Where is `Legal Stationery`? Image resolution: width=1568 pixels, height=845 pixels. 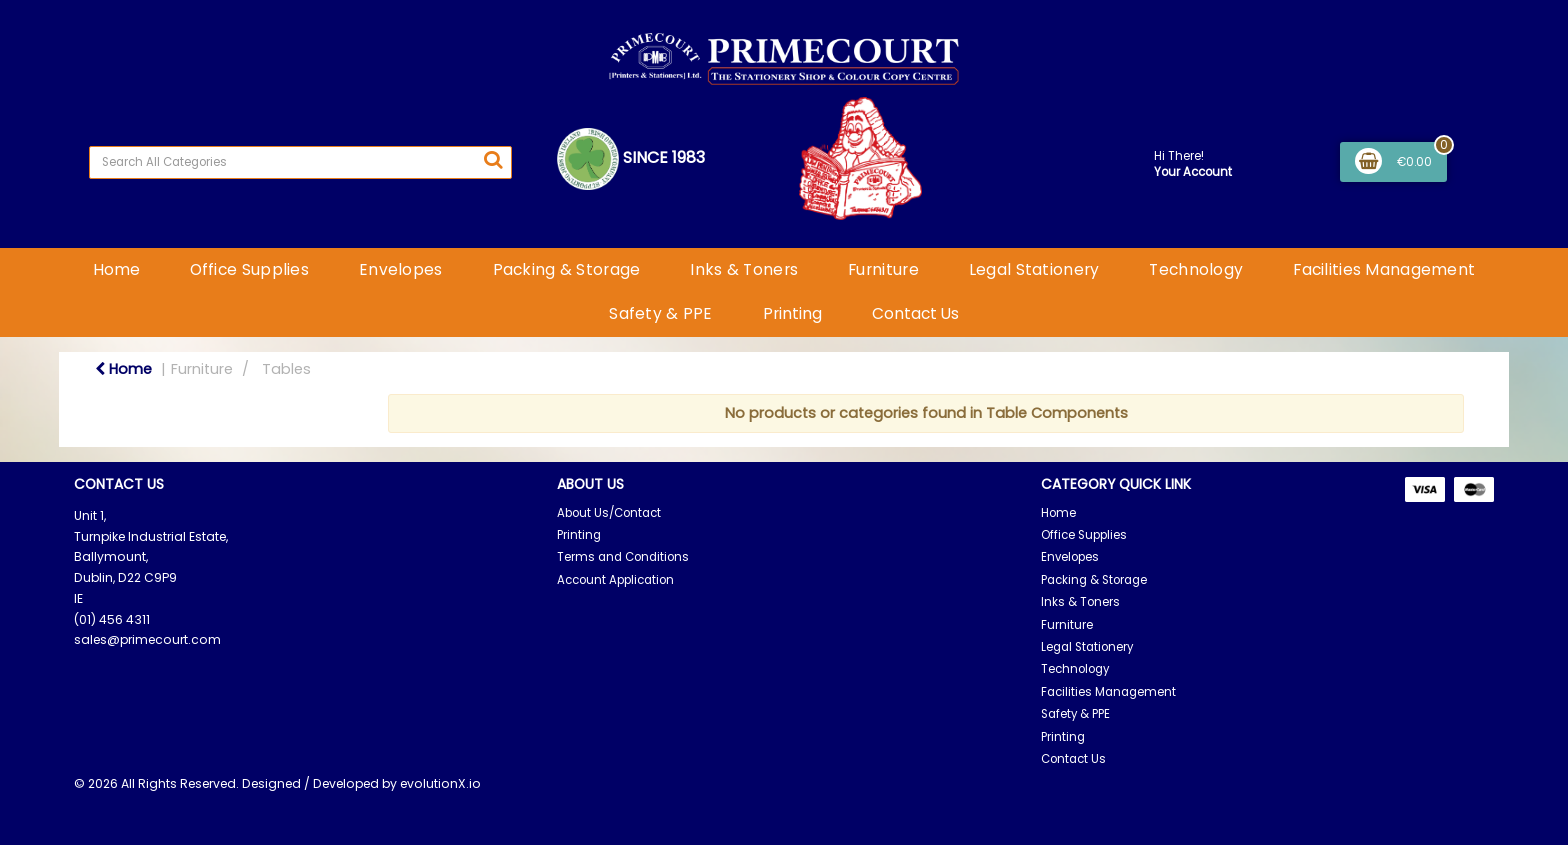 Legal Stationery is located at coordinates (1034, 269).